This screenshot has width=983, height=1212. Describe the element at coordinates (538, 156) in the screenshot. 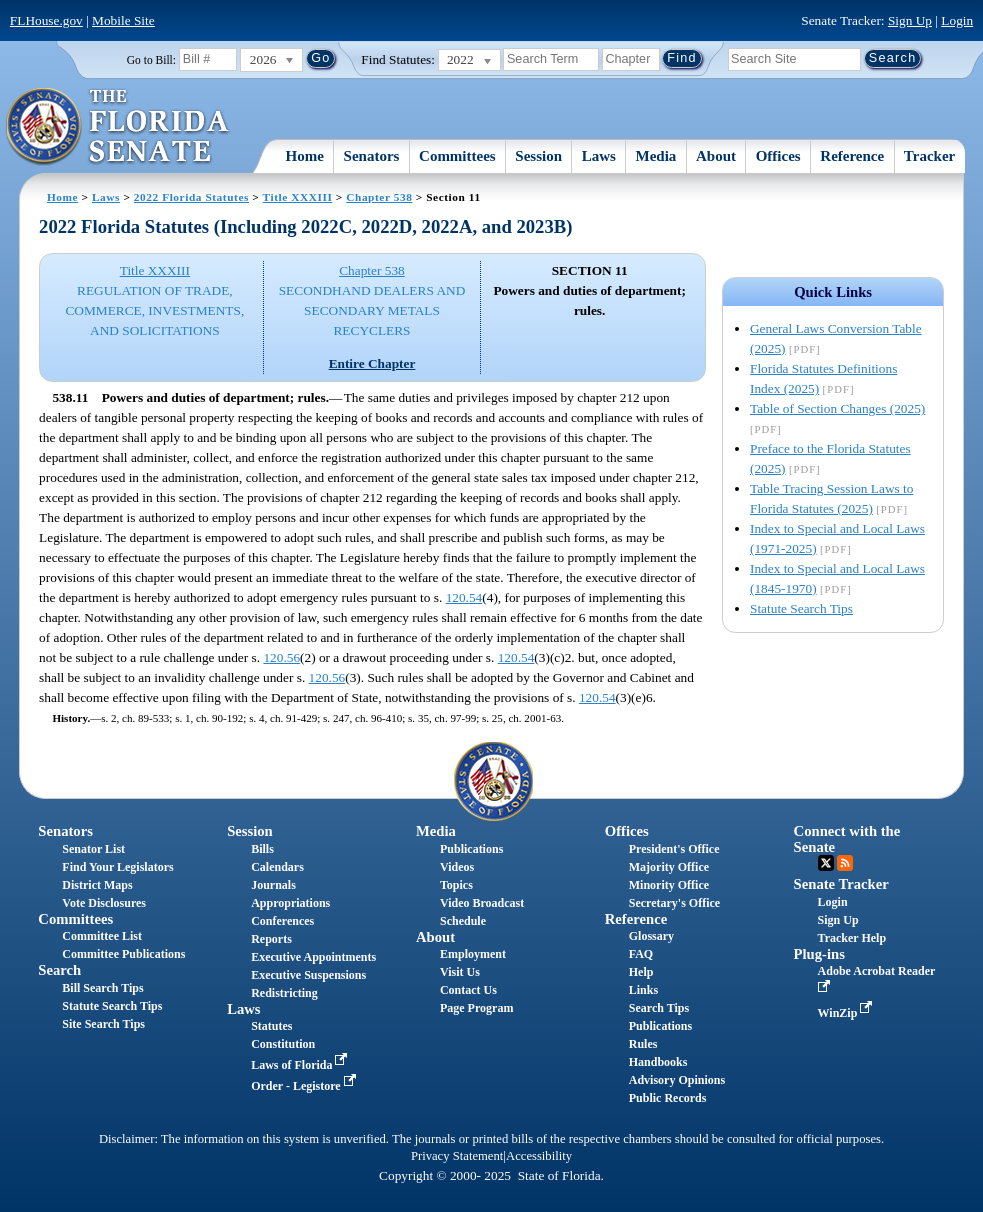

I see `Session` at that location.